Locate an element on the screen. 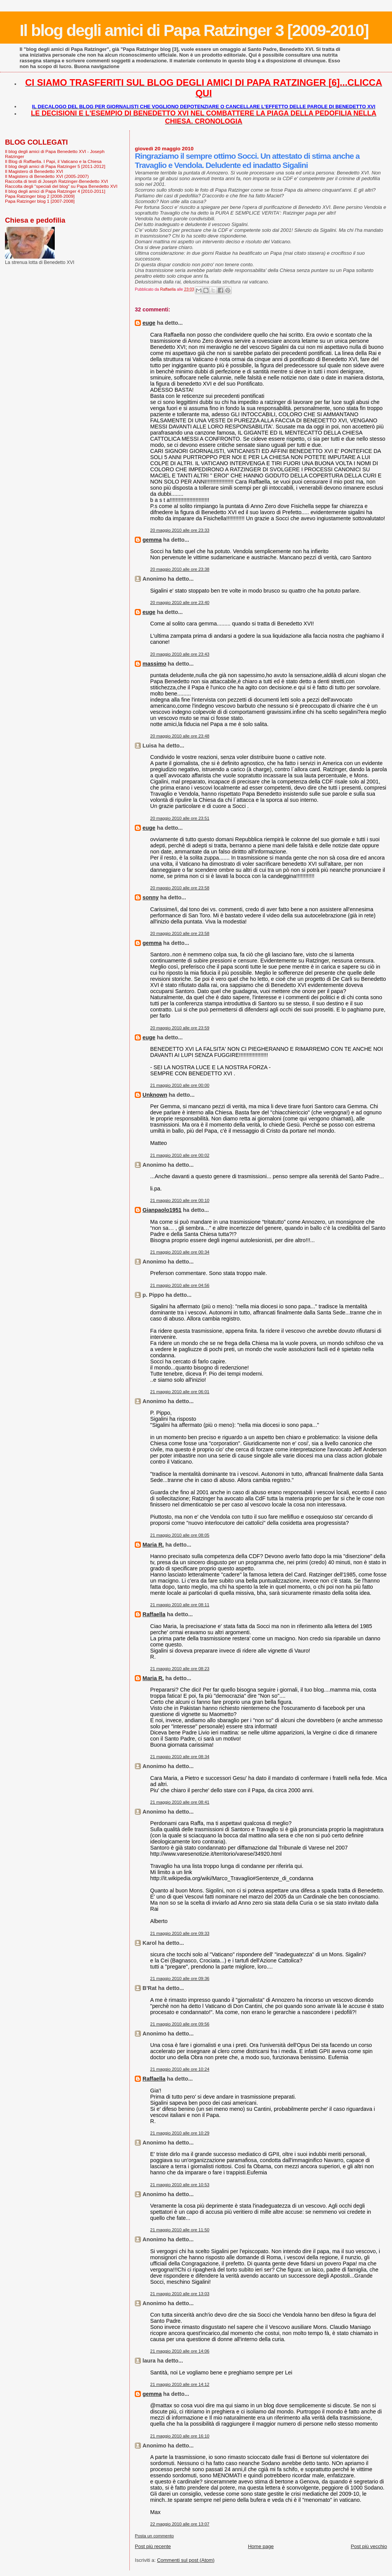  21 maggio 2010 alle ore 09:36 is located at coordinates (179, 1978).